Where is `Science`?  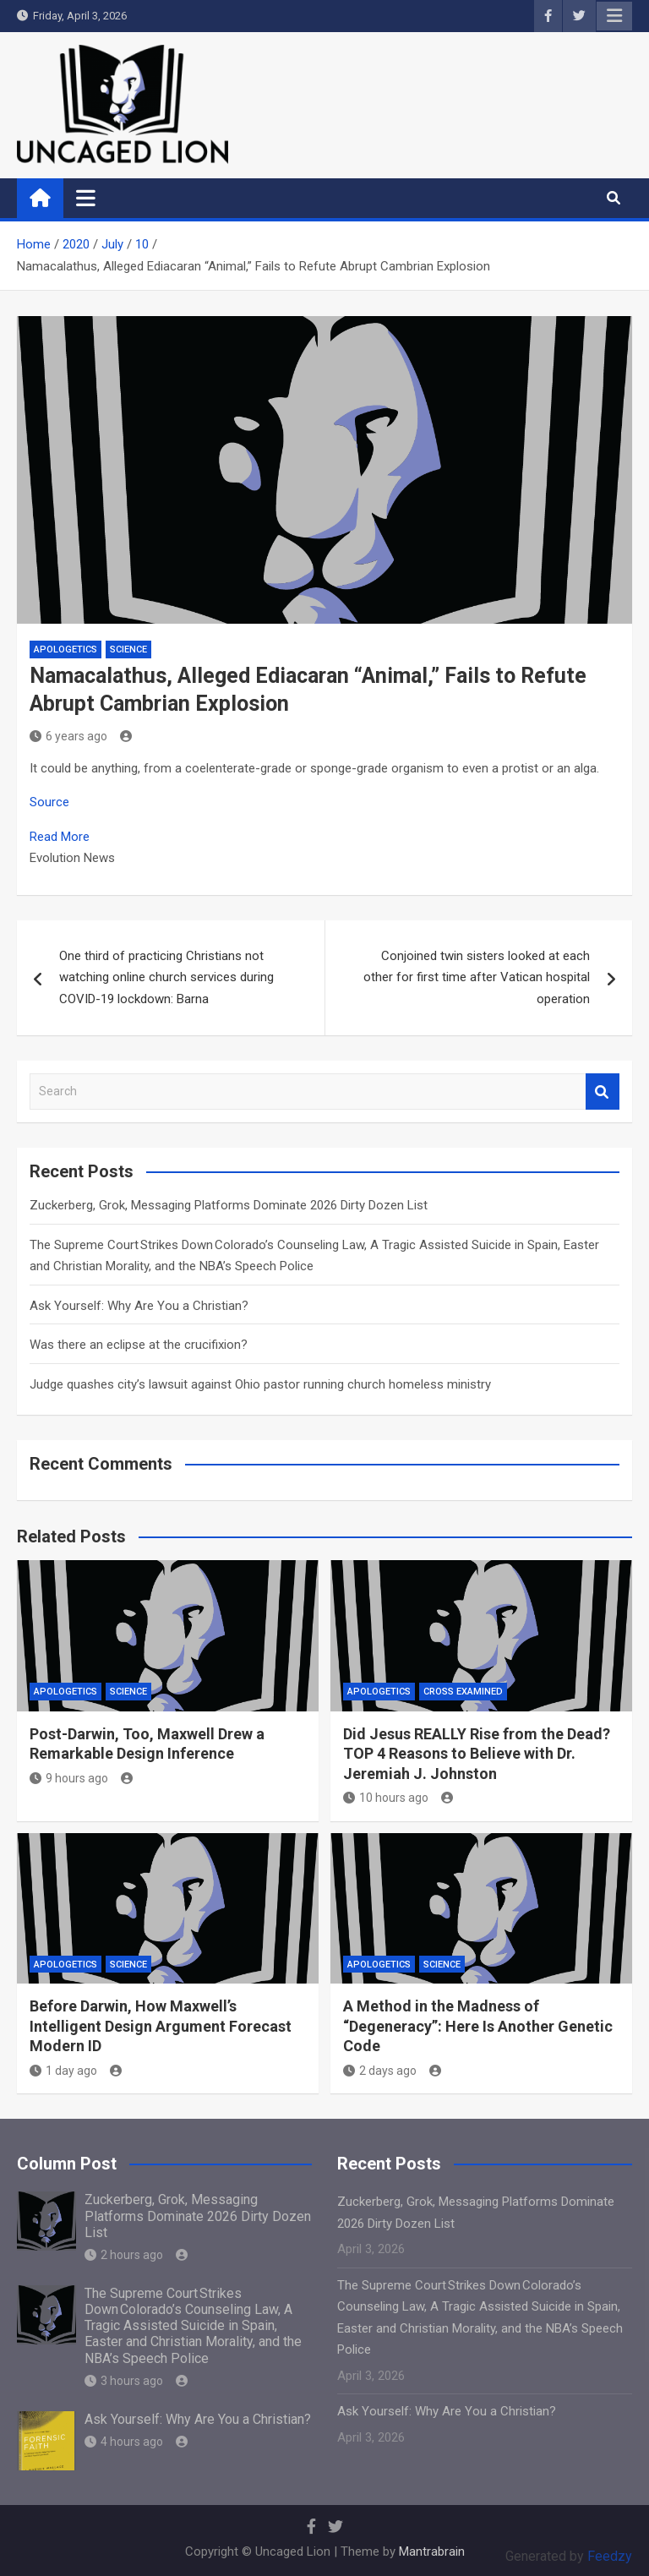 Science is located at coordinates (128, 649).